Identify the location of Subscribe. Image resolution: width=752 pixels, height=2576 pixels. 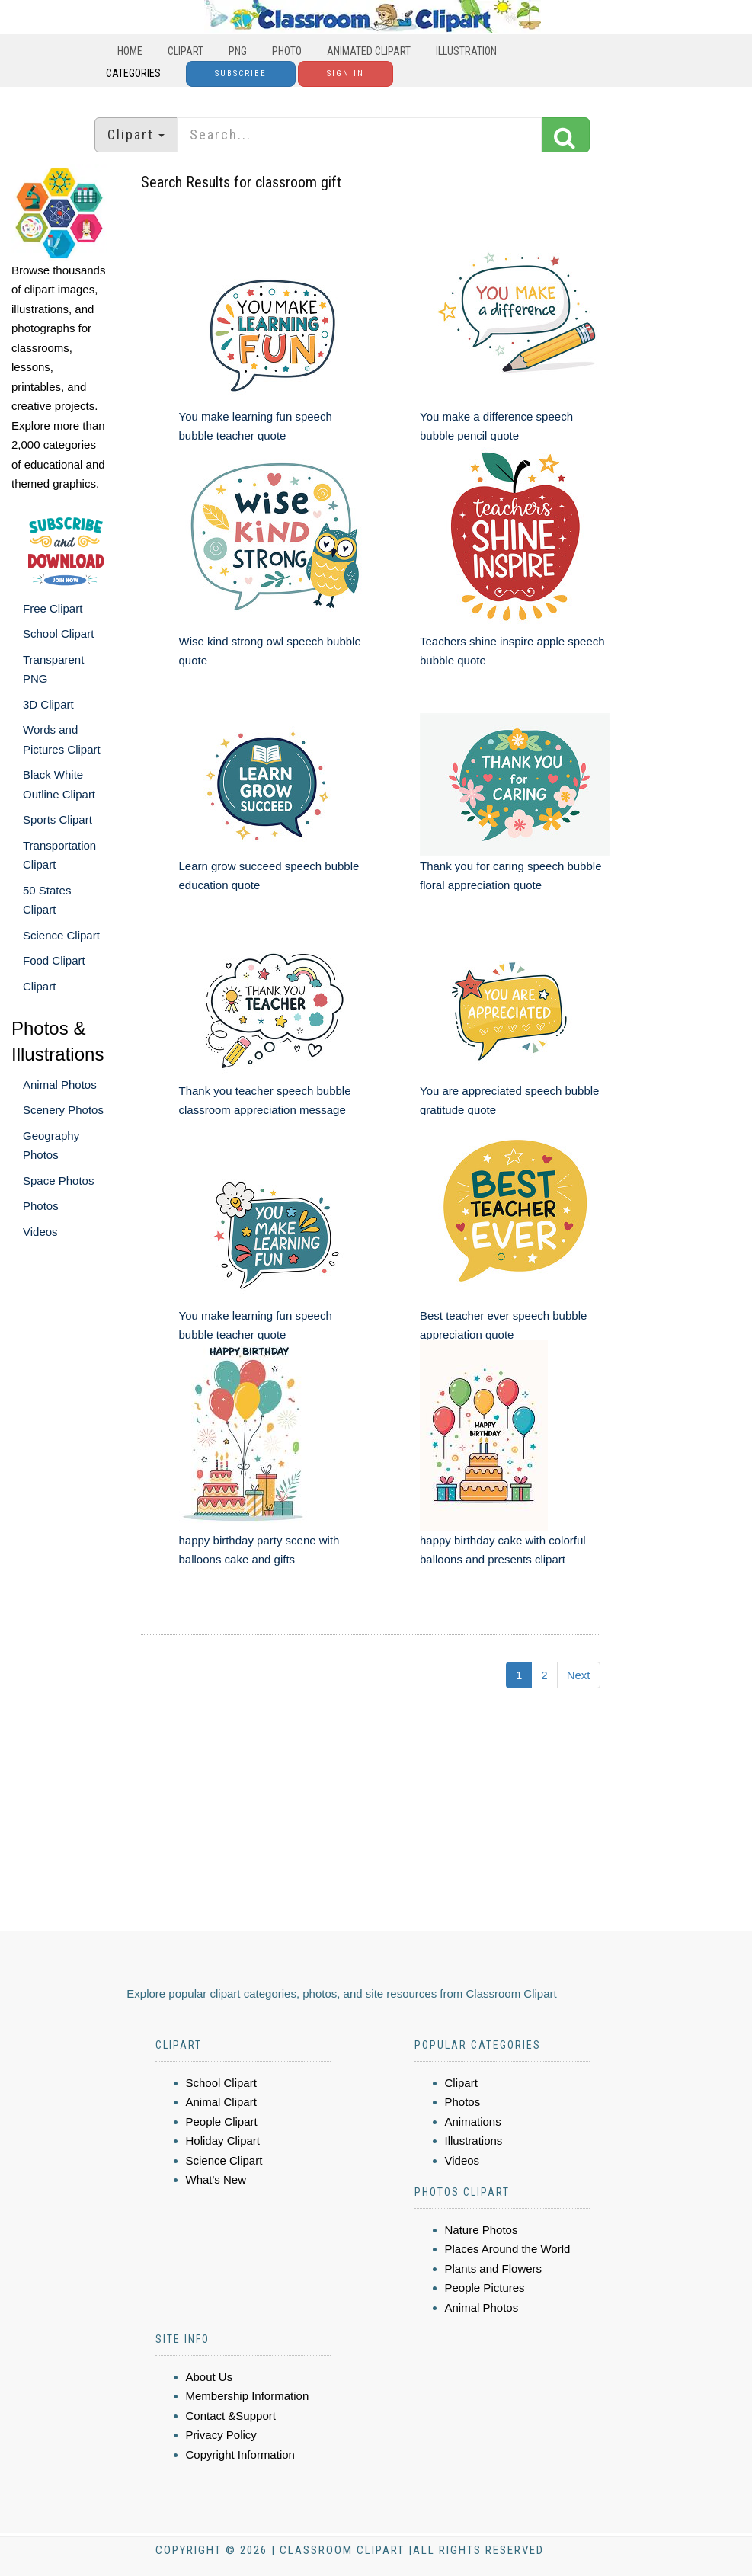
(241, 73).